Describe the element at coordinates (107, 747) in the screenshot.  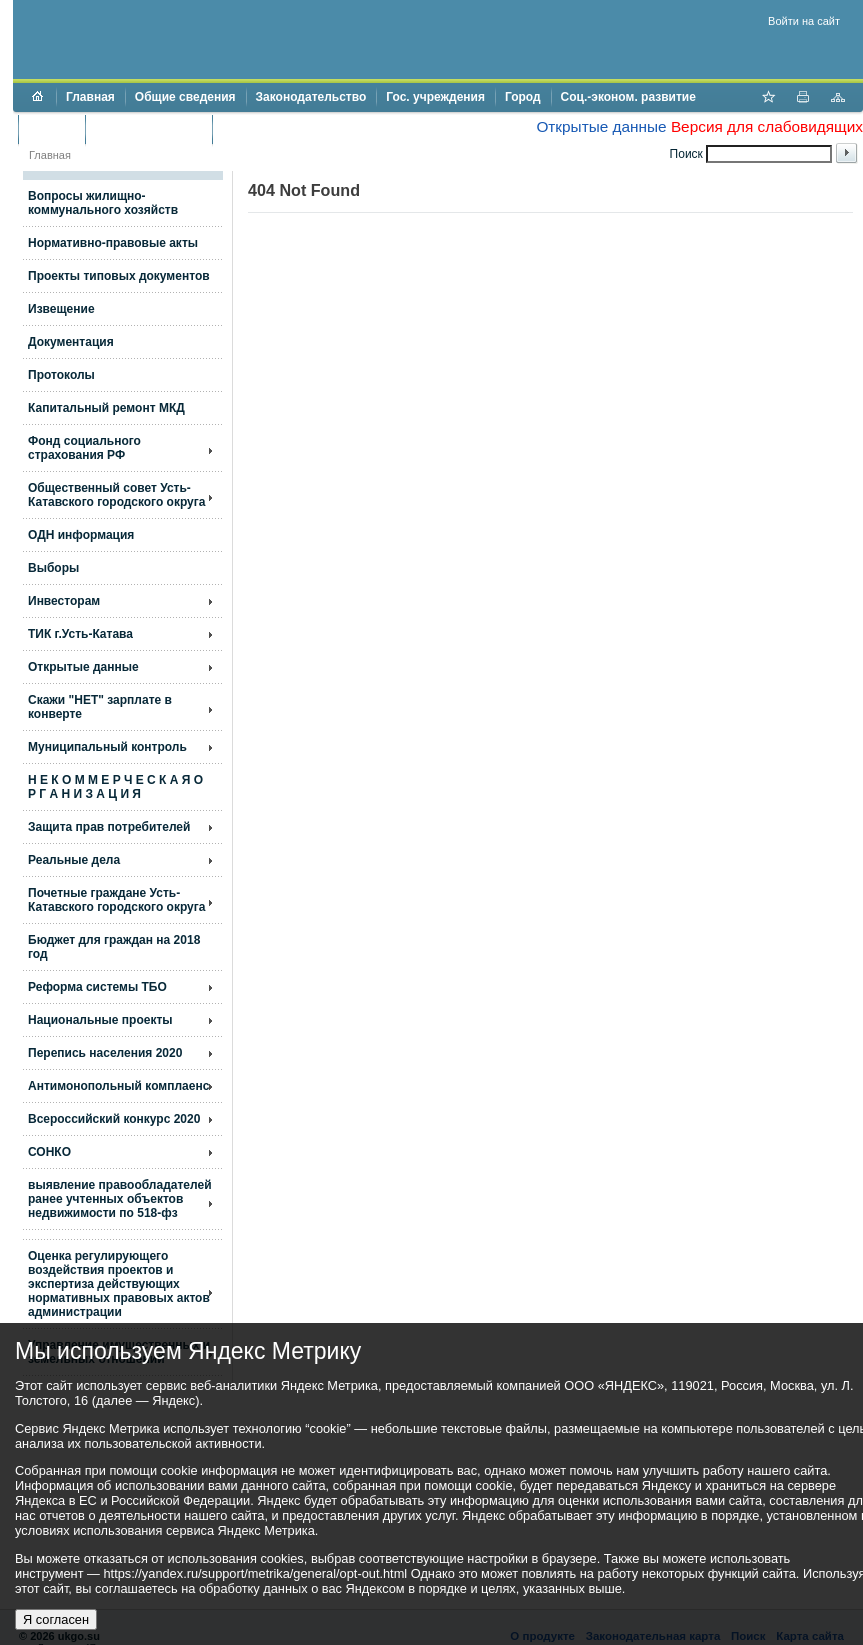
I see `Муниципальный контроль` at that location.